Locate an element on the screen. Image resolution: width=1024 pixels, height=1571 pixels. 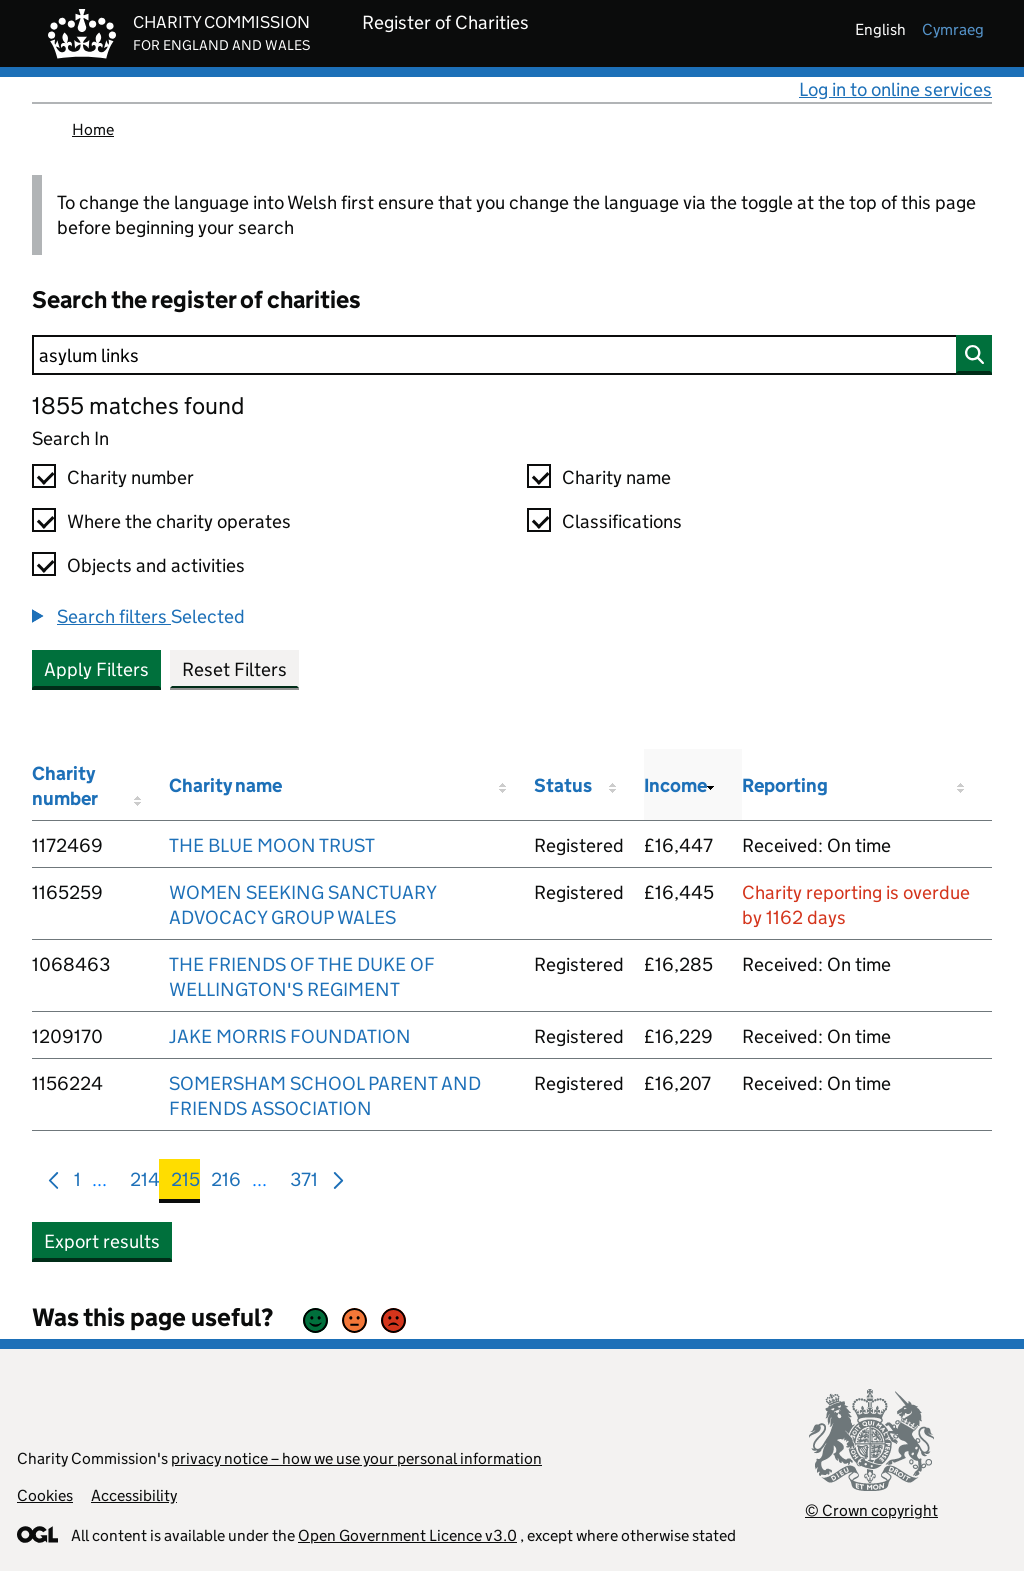
© Crown copyright is located at coordinates (871, 1510).